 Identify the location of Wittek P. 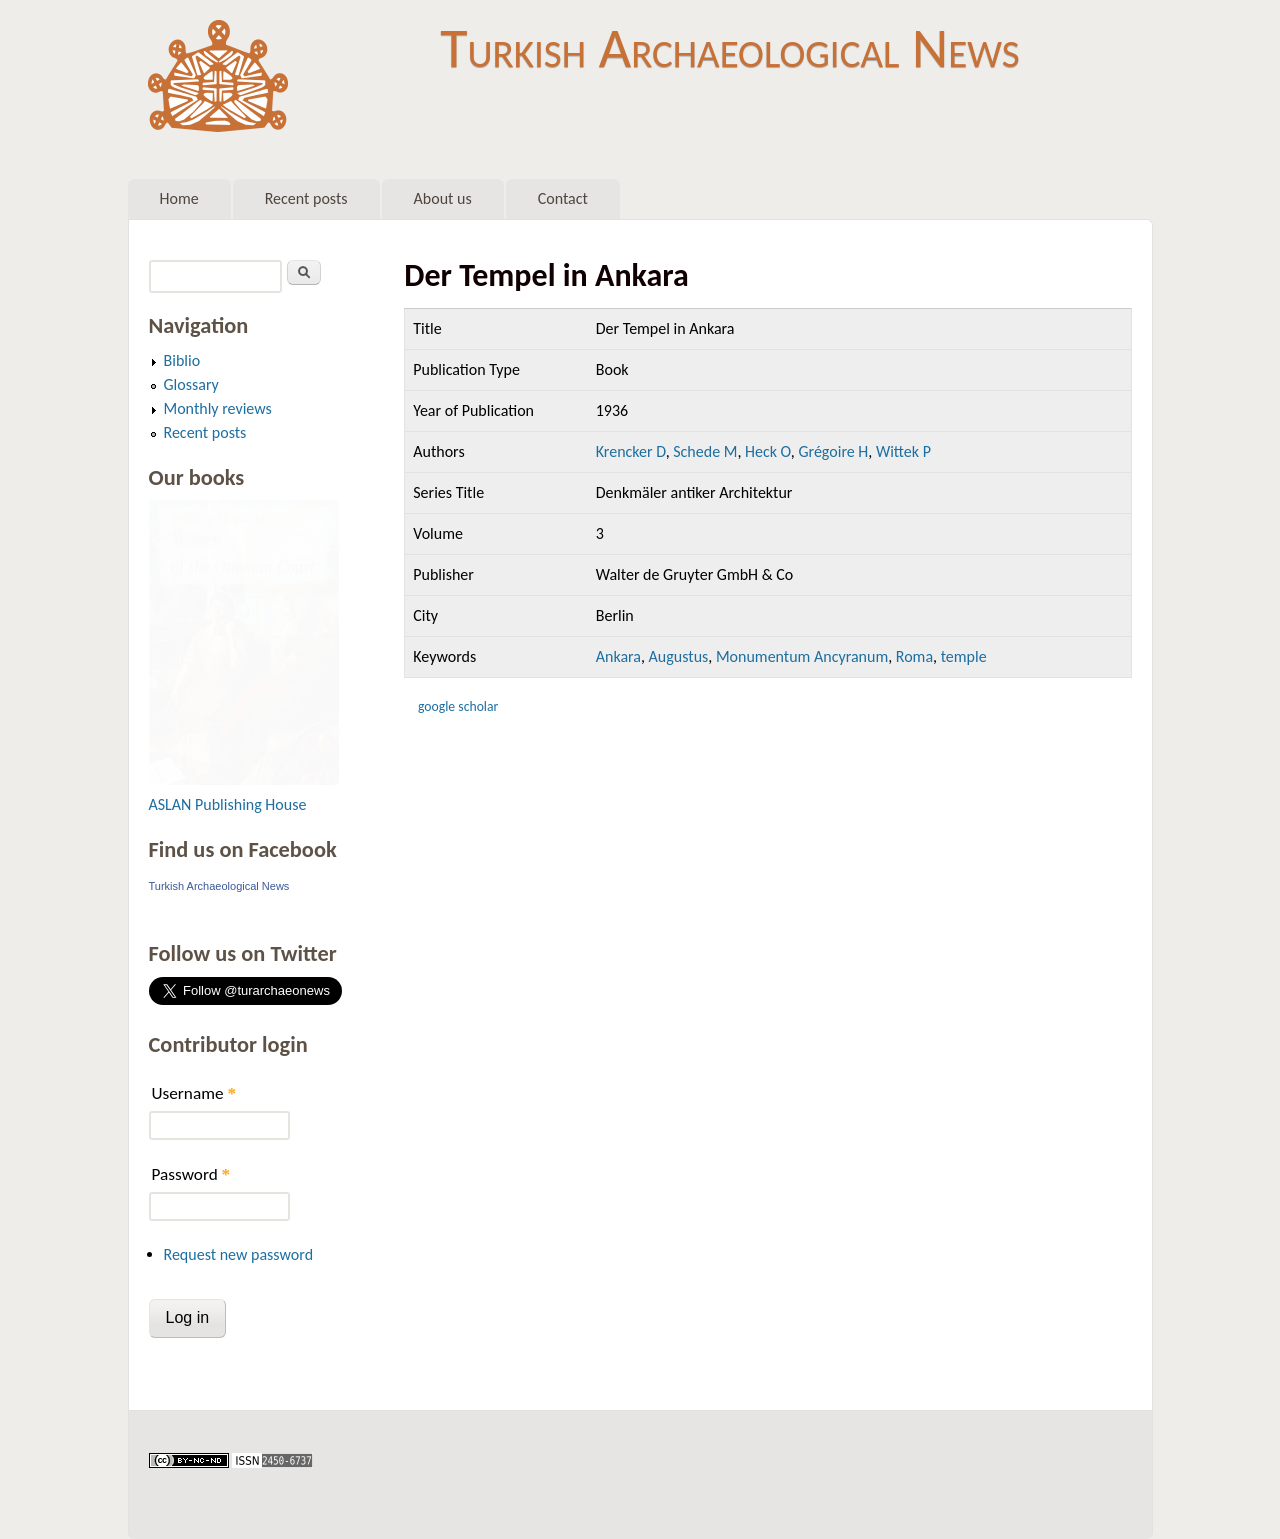
(903, 451).